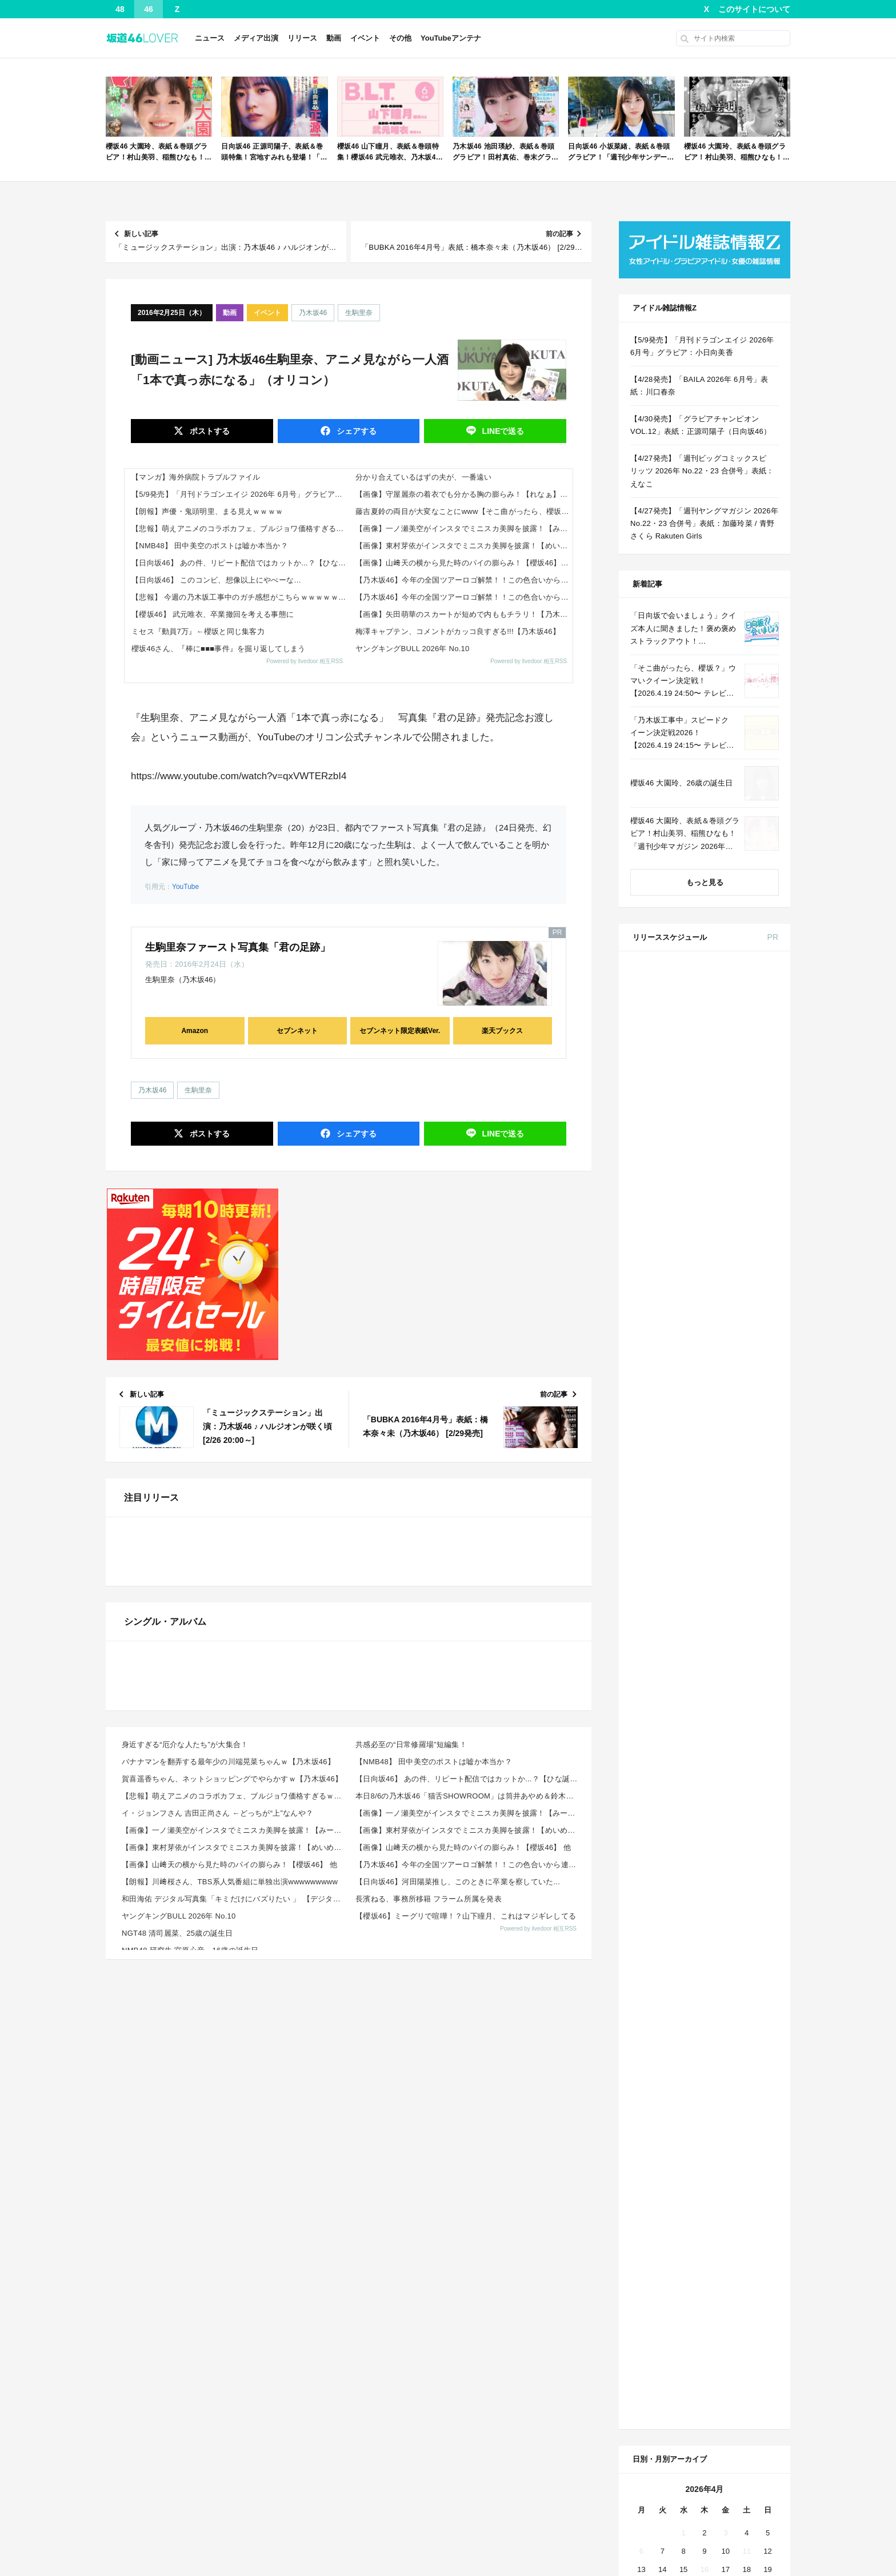 Image resolution: width=896 pixels, height=2576 pixels. Describe the element at coordinates (177, 2392) in the screenshot. I see `NGT48 清司麗菜、25歳の誕生日` at that location.